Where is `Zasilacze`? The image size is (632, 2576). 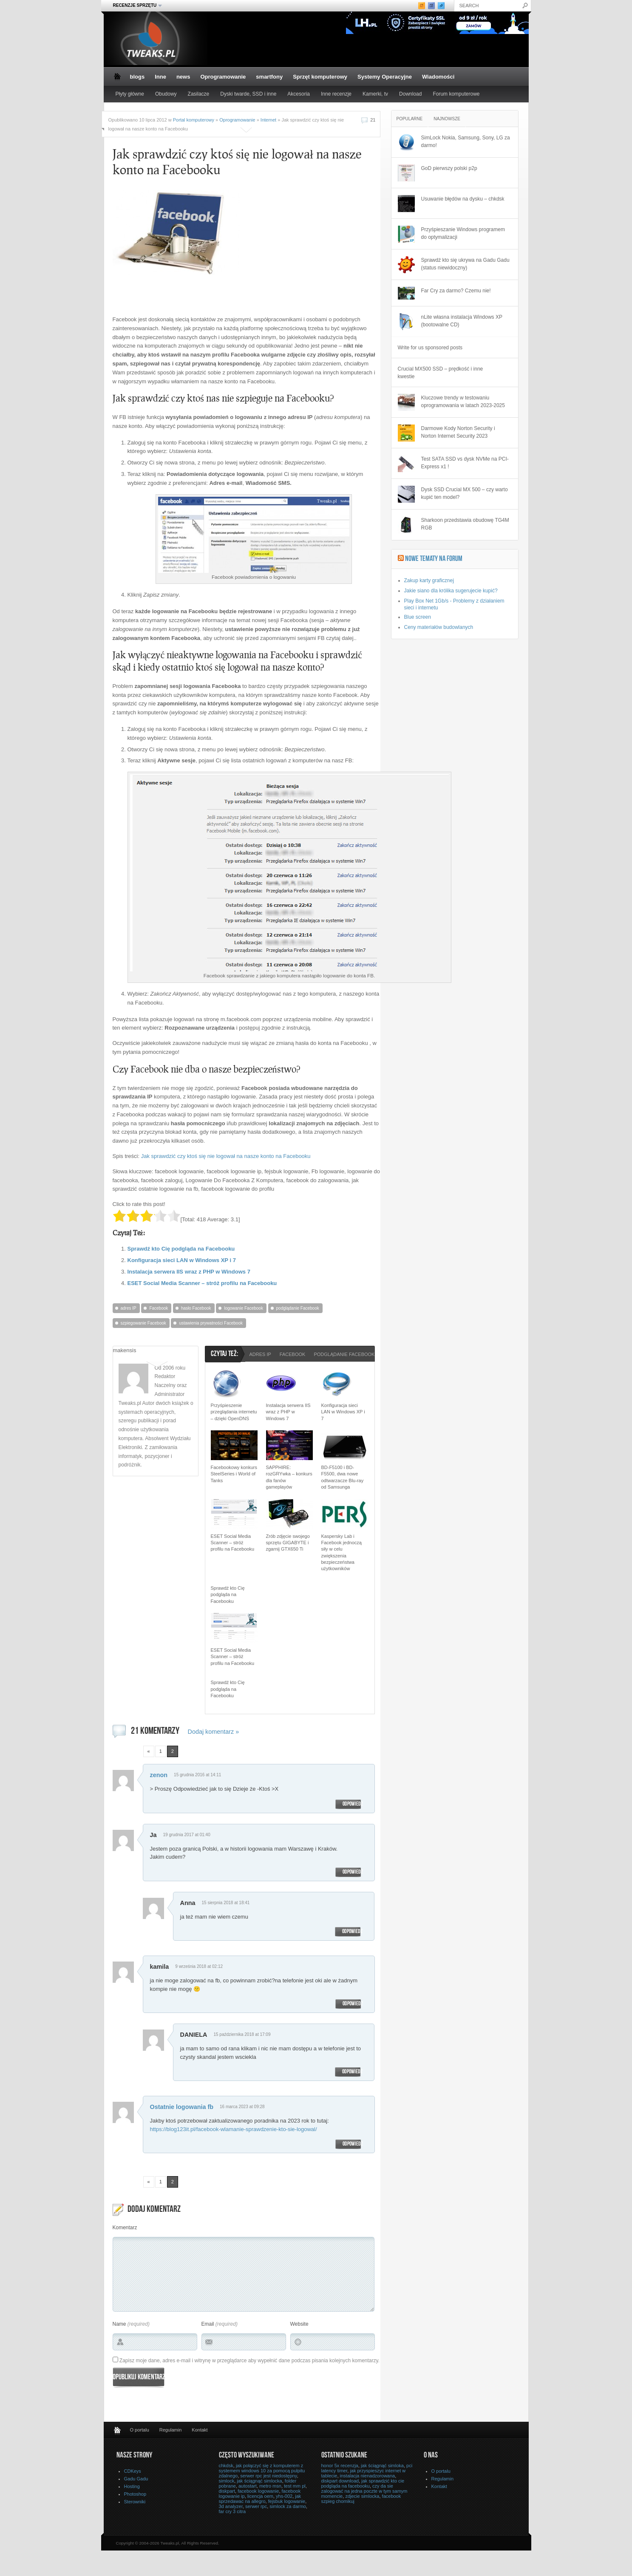 Zasilacze is located at coordinates (199, 94).